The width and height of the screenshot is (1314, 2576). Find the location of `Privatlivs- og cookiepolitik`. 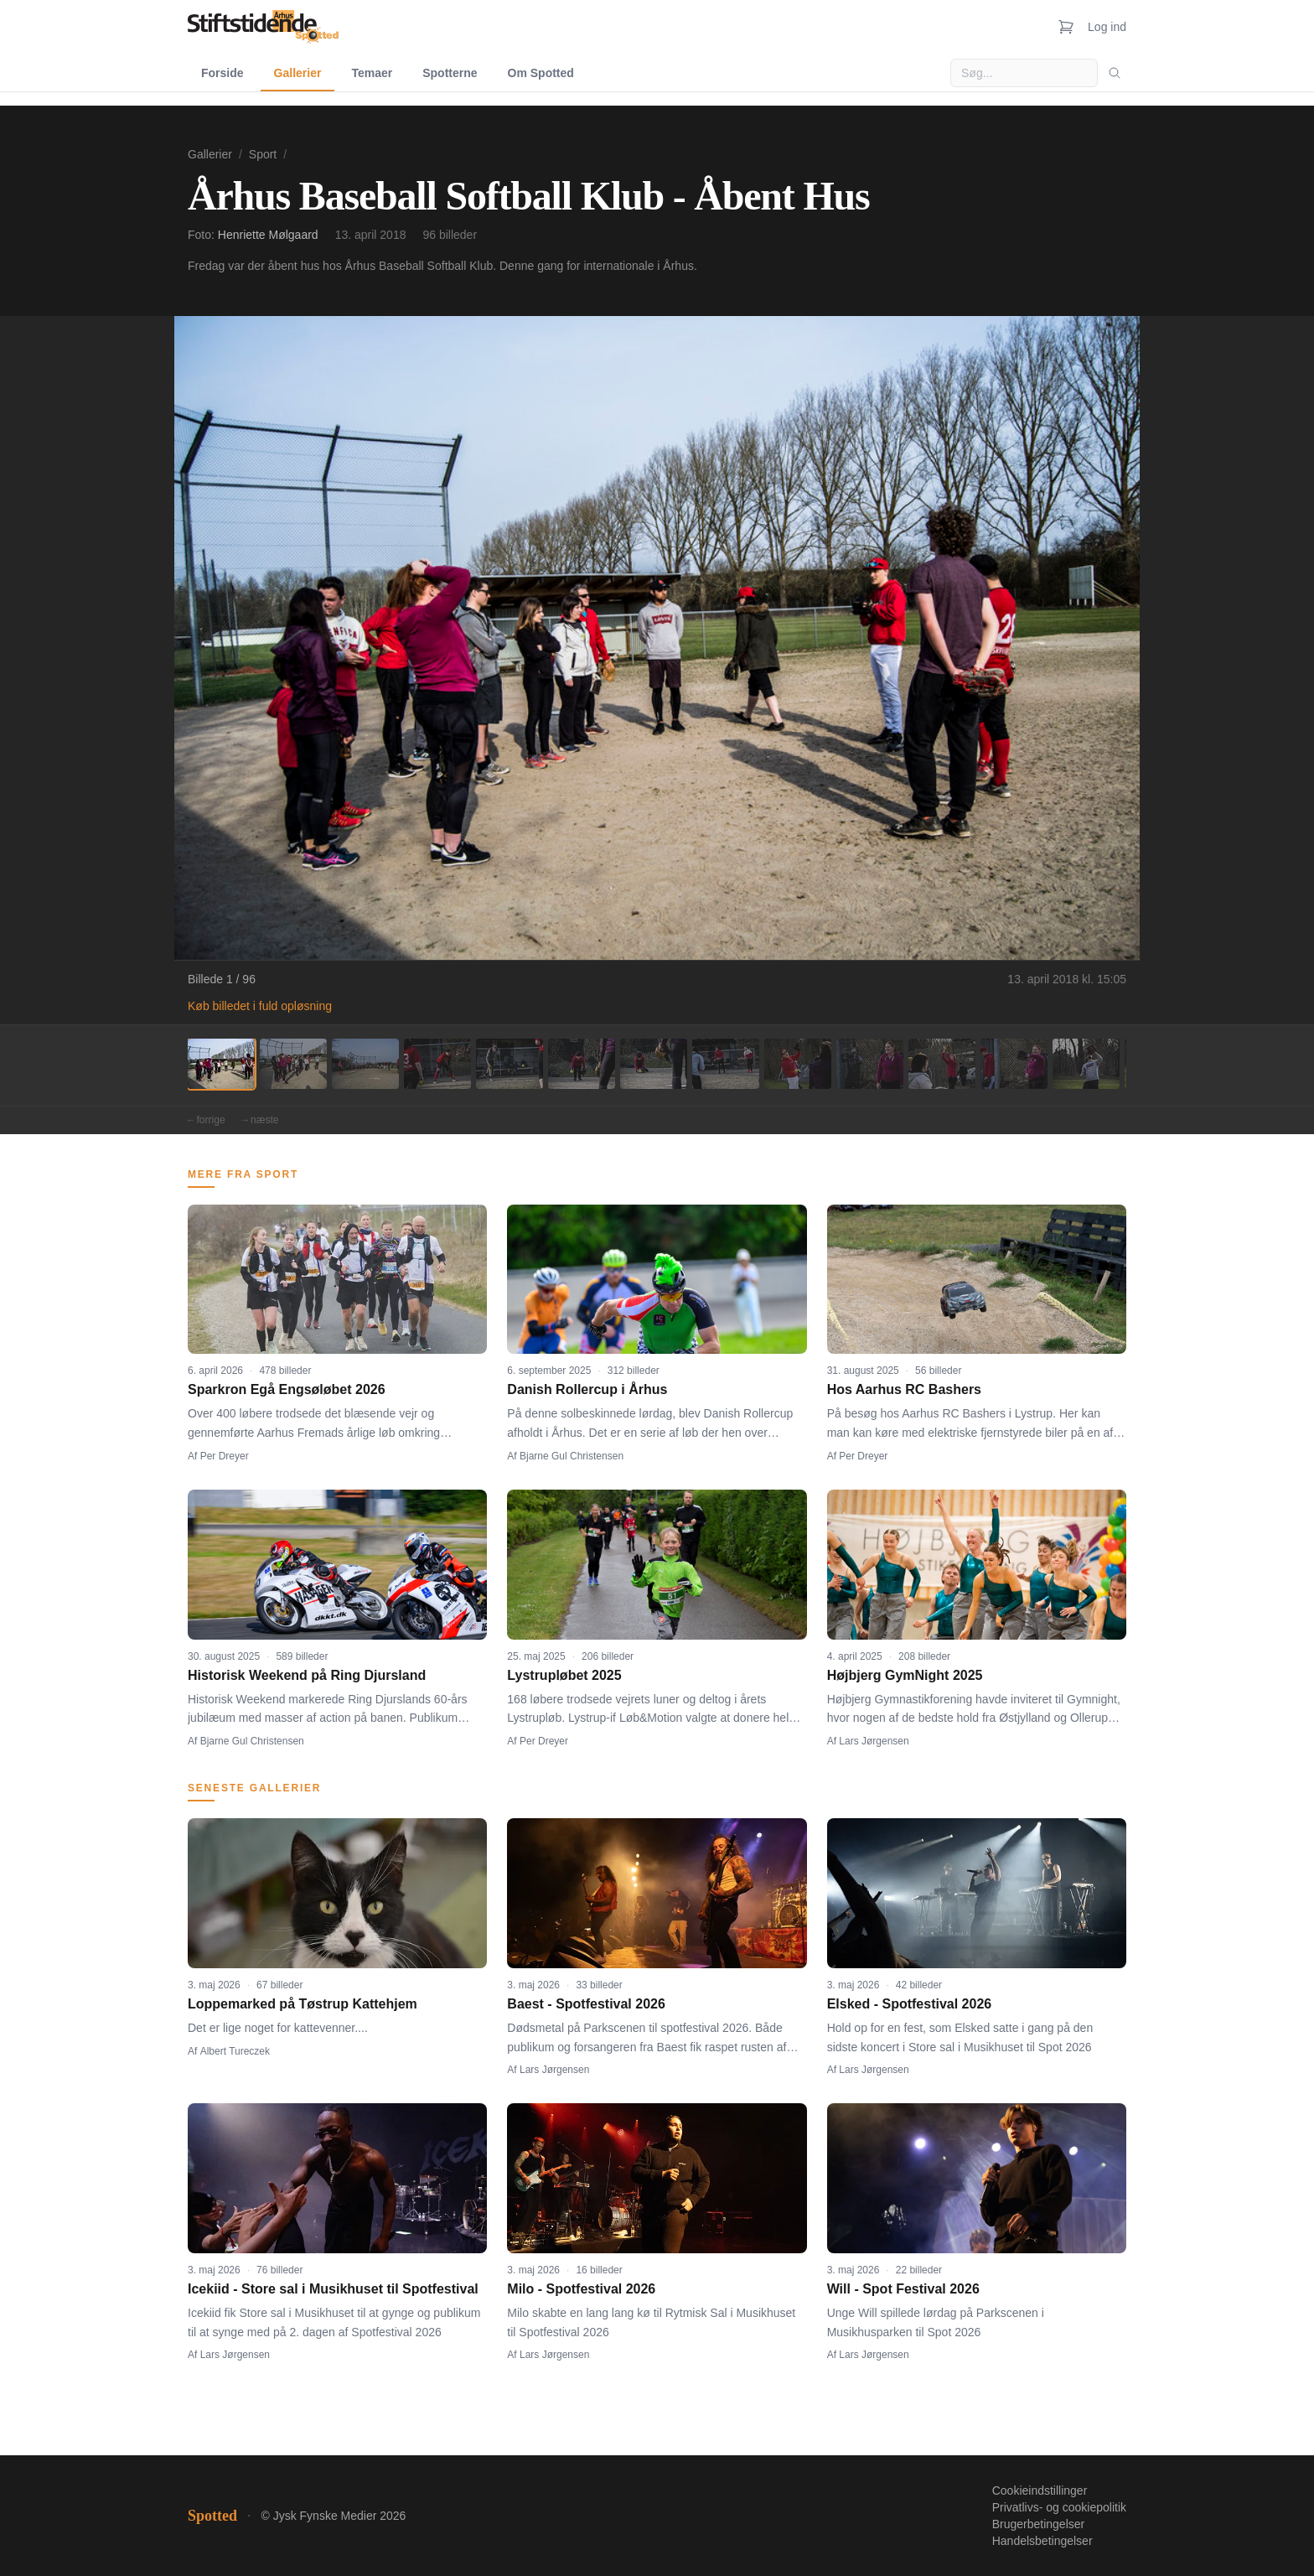

Privatlivs- og cookiepolitik is located at coordinates (1059, 2507).